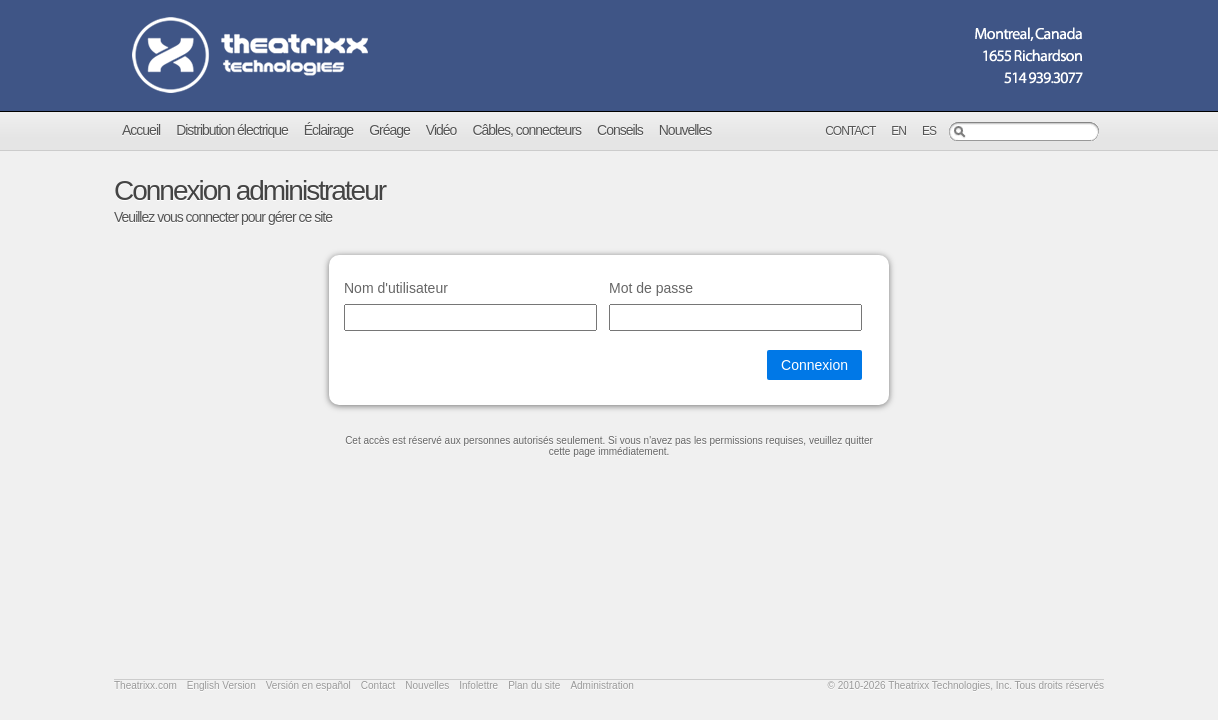 Image resolution: width=1218 pixels, height=720 pixels. I want to click on Connexion, so click(814, 365).